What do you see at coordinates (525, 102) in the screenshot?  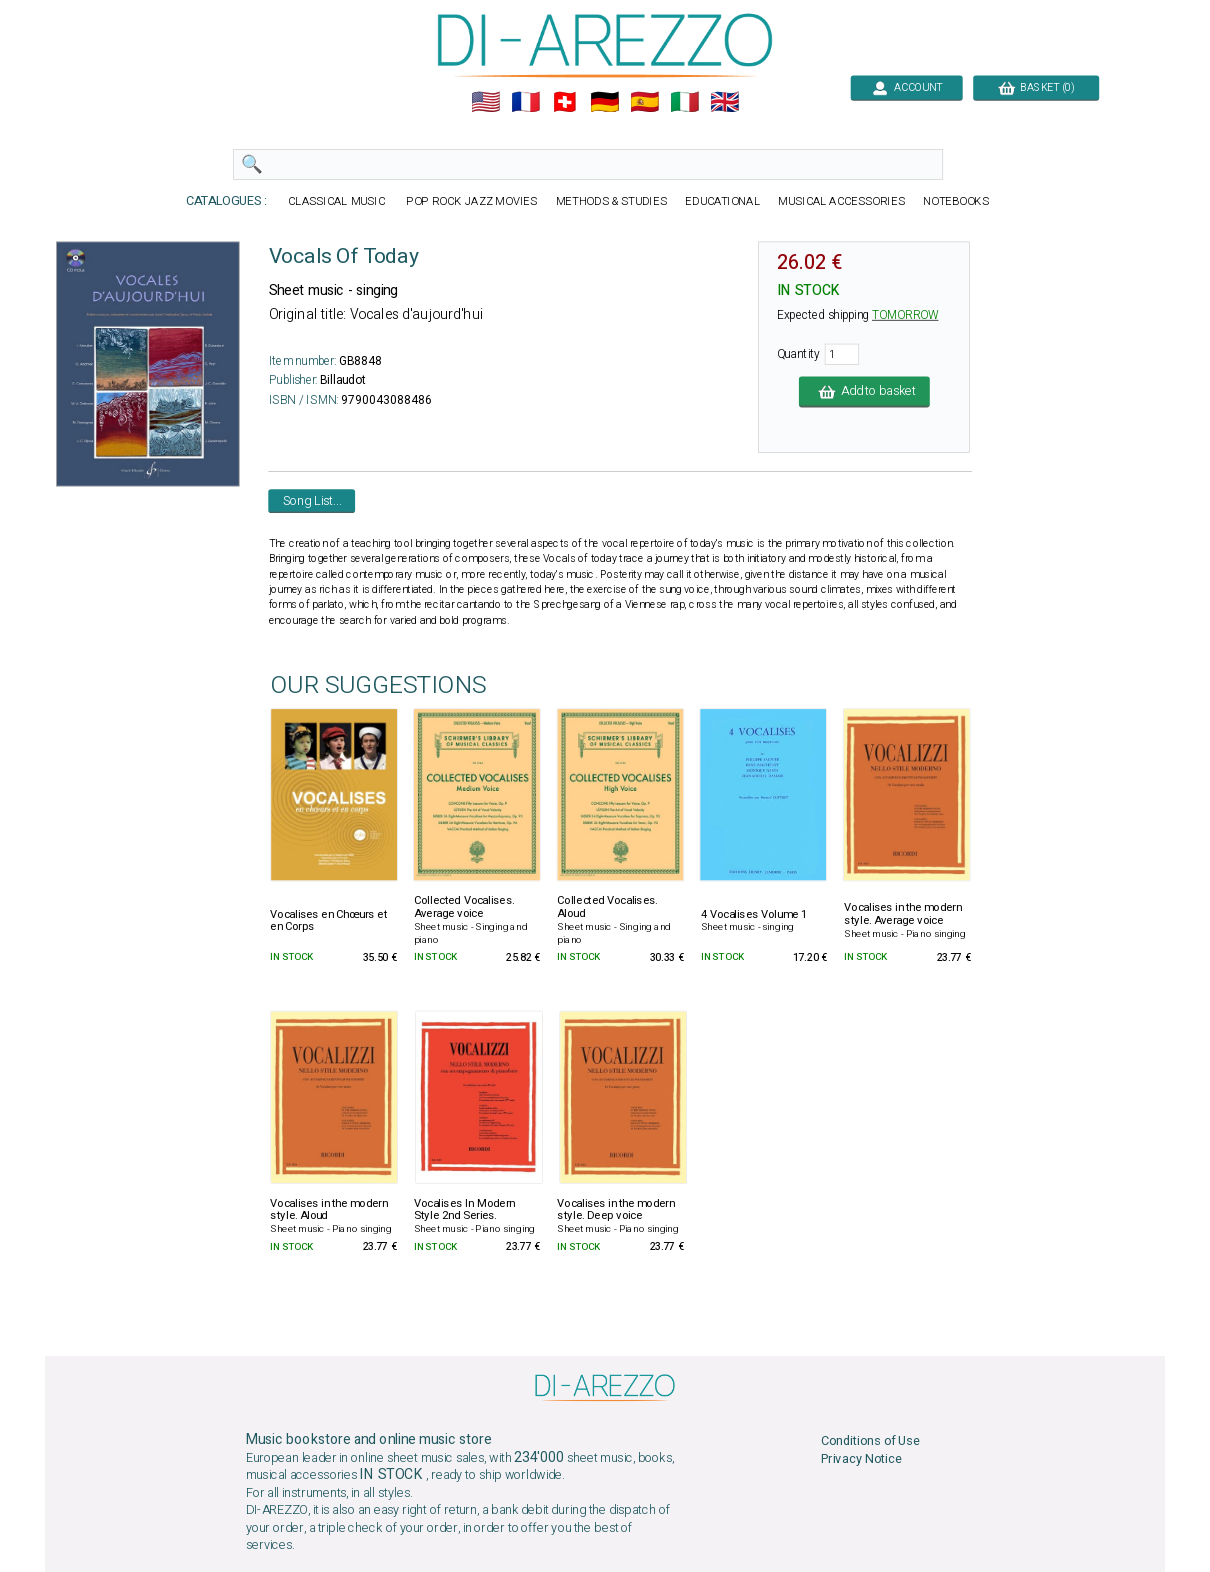 I see `🇲🇫` at bounding box center [525, 102].